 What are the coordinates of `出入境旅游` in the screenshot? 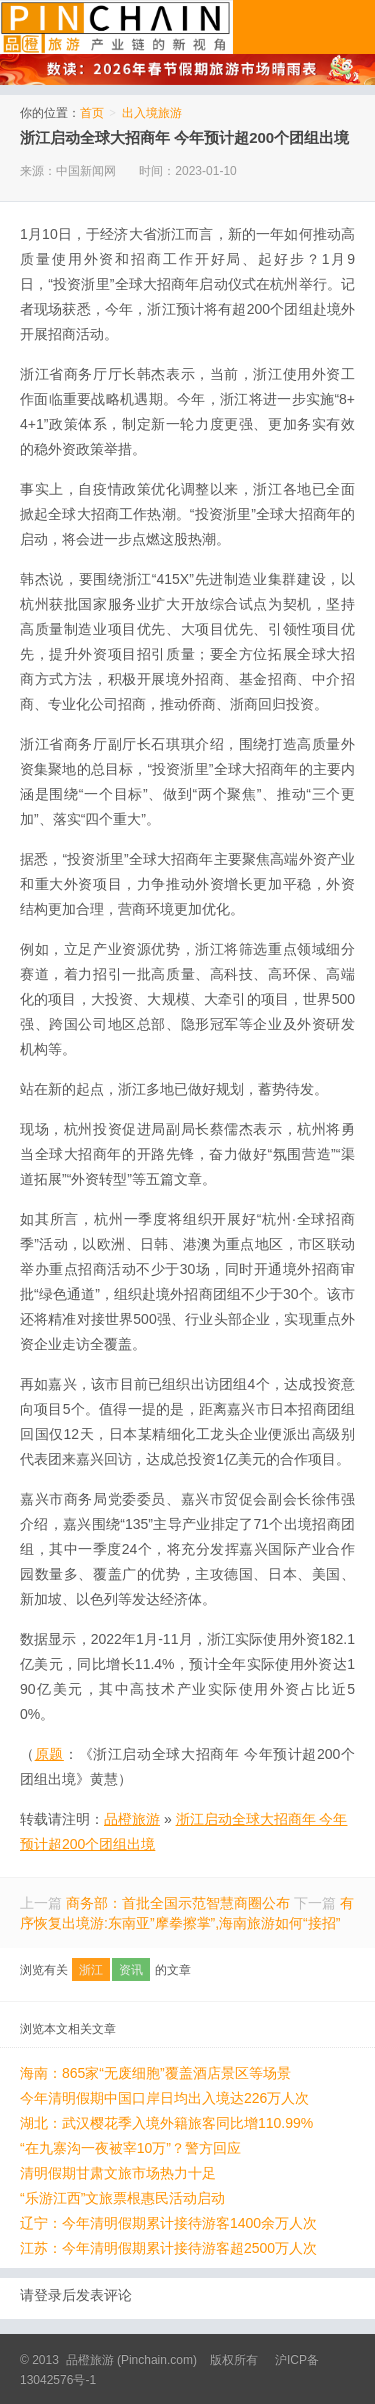 It's located at (152, 113).